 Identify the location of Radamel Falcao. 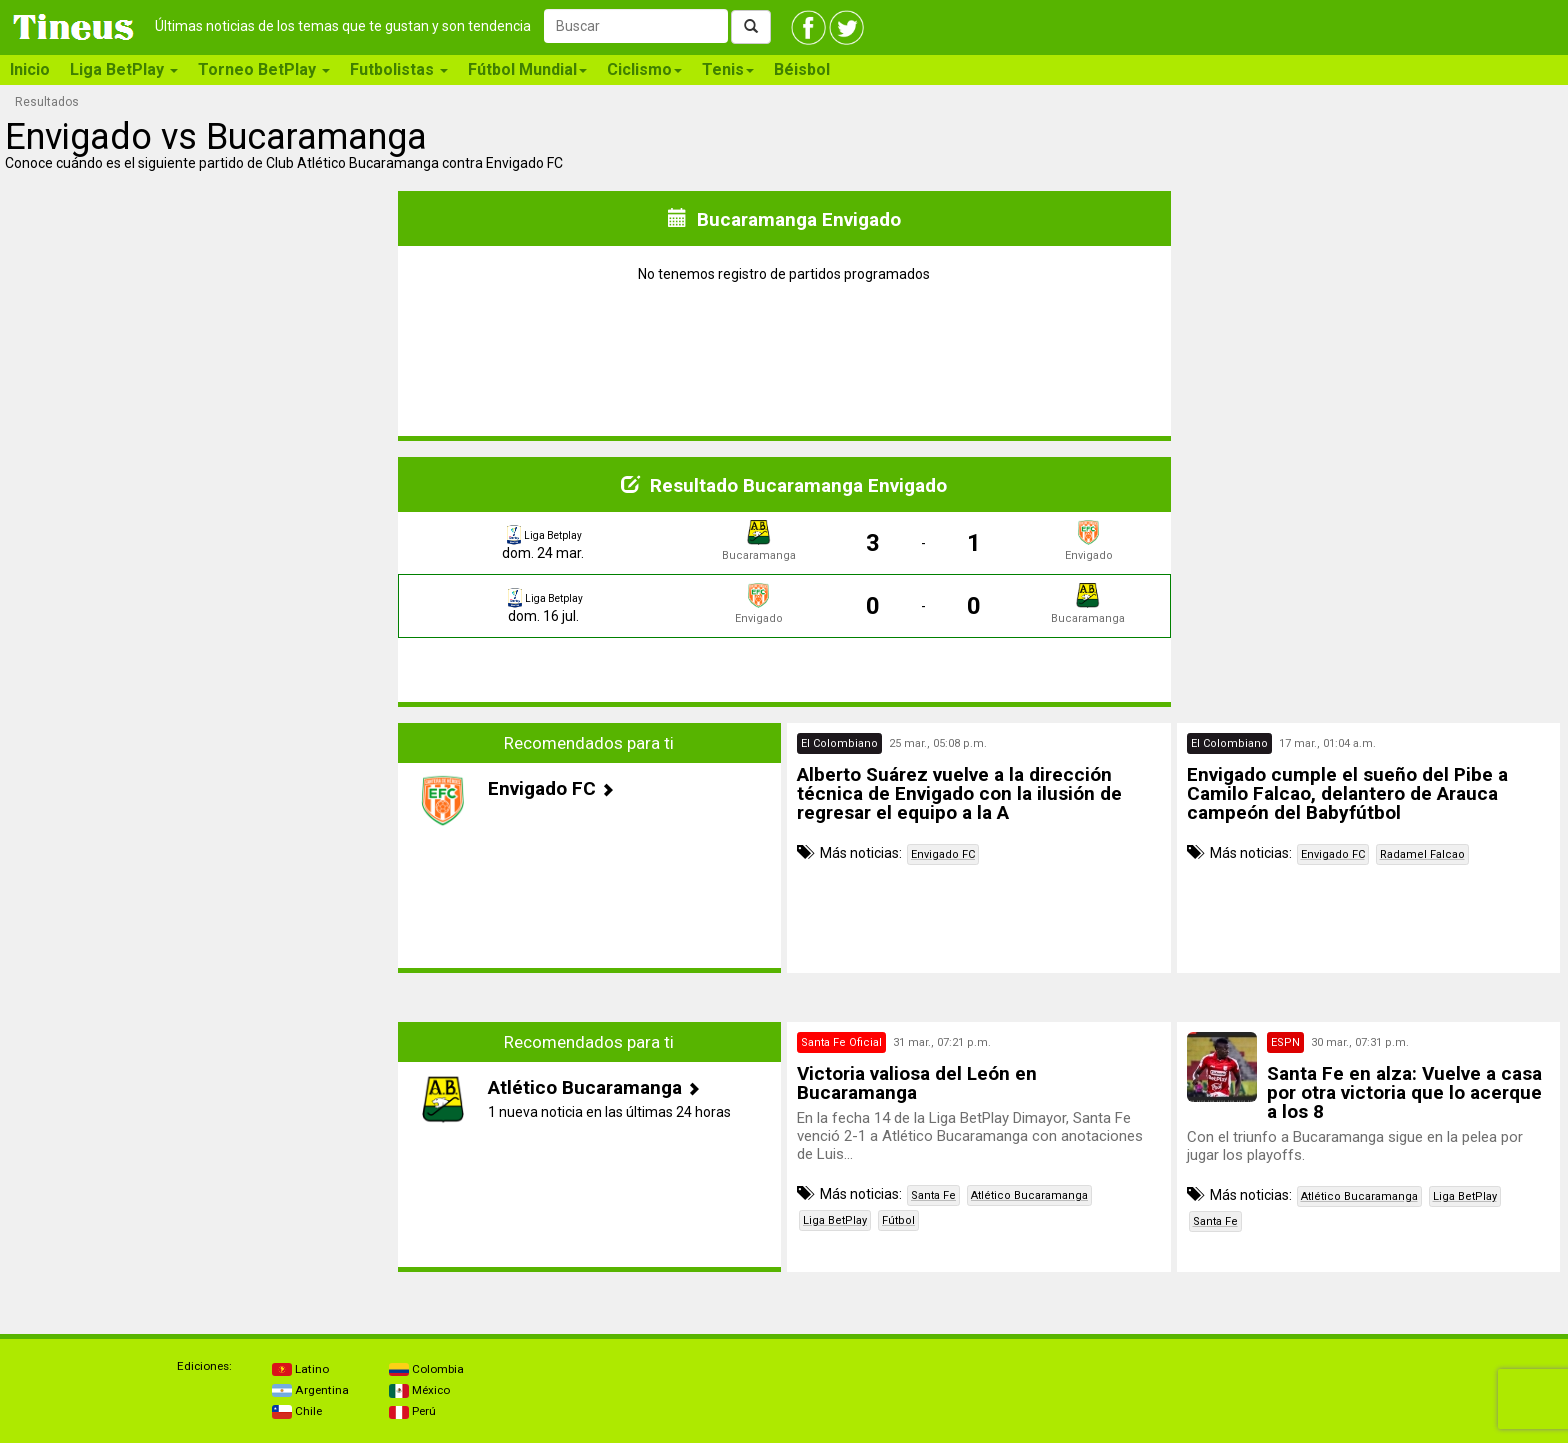
(1422, 854).